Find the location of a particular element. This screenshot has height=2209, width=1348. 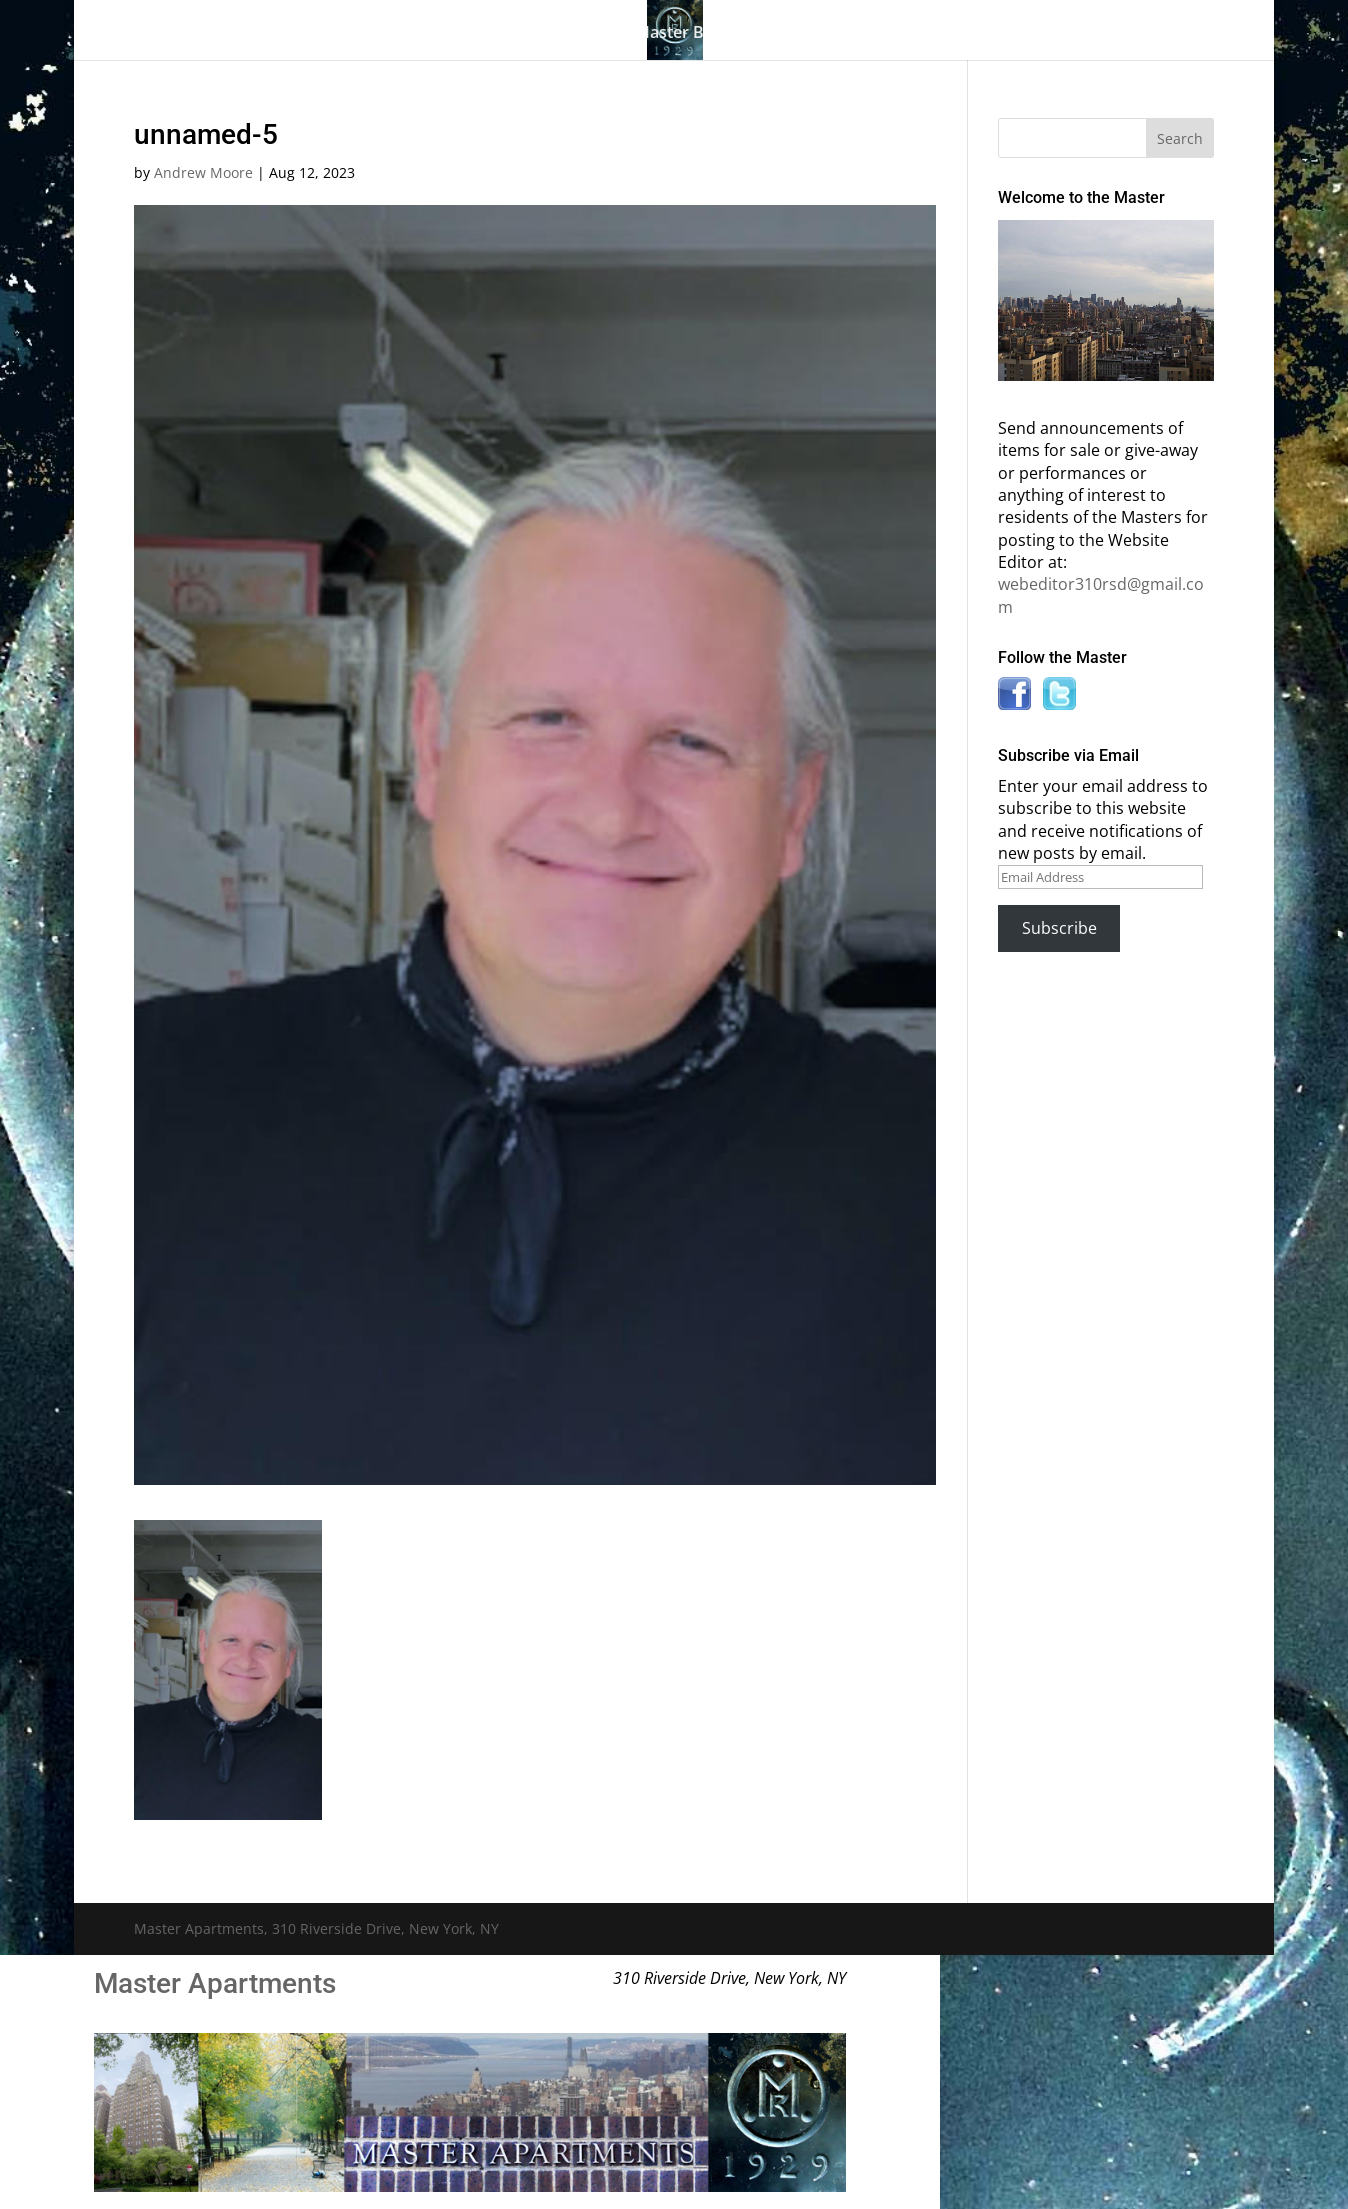

Information is located at coordinates (874, 34).